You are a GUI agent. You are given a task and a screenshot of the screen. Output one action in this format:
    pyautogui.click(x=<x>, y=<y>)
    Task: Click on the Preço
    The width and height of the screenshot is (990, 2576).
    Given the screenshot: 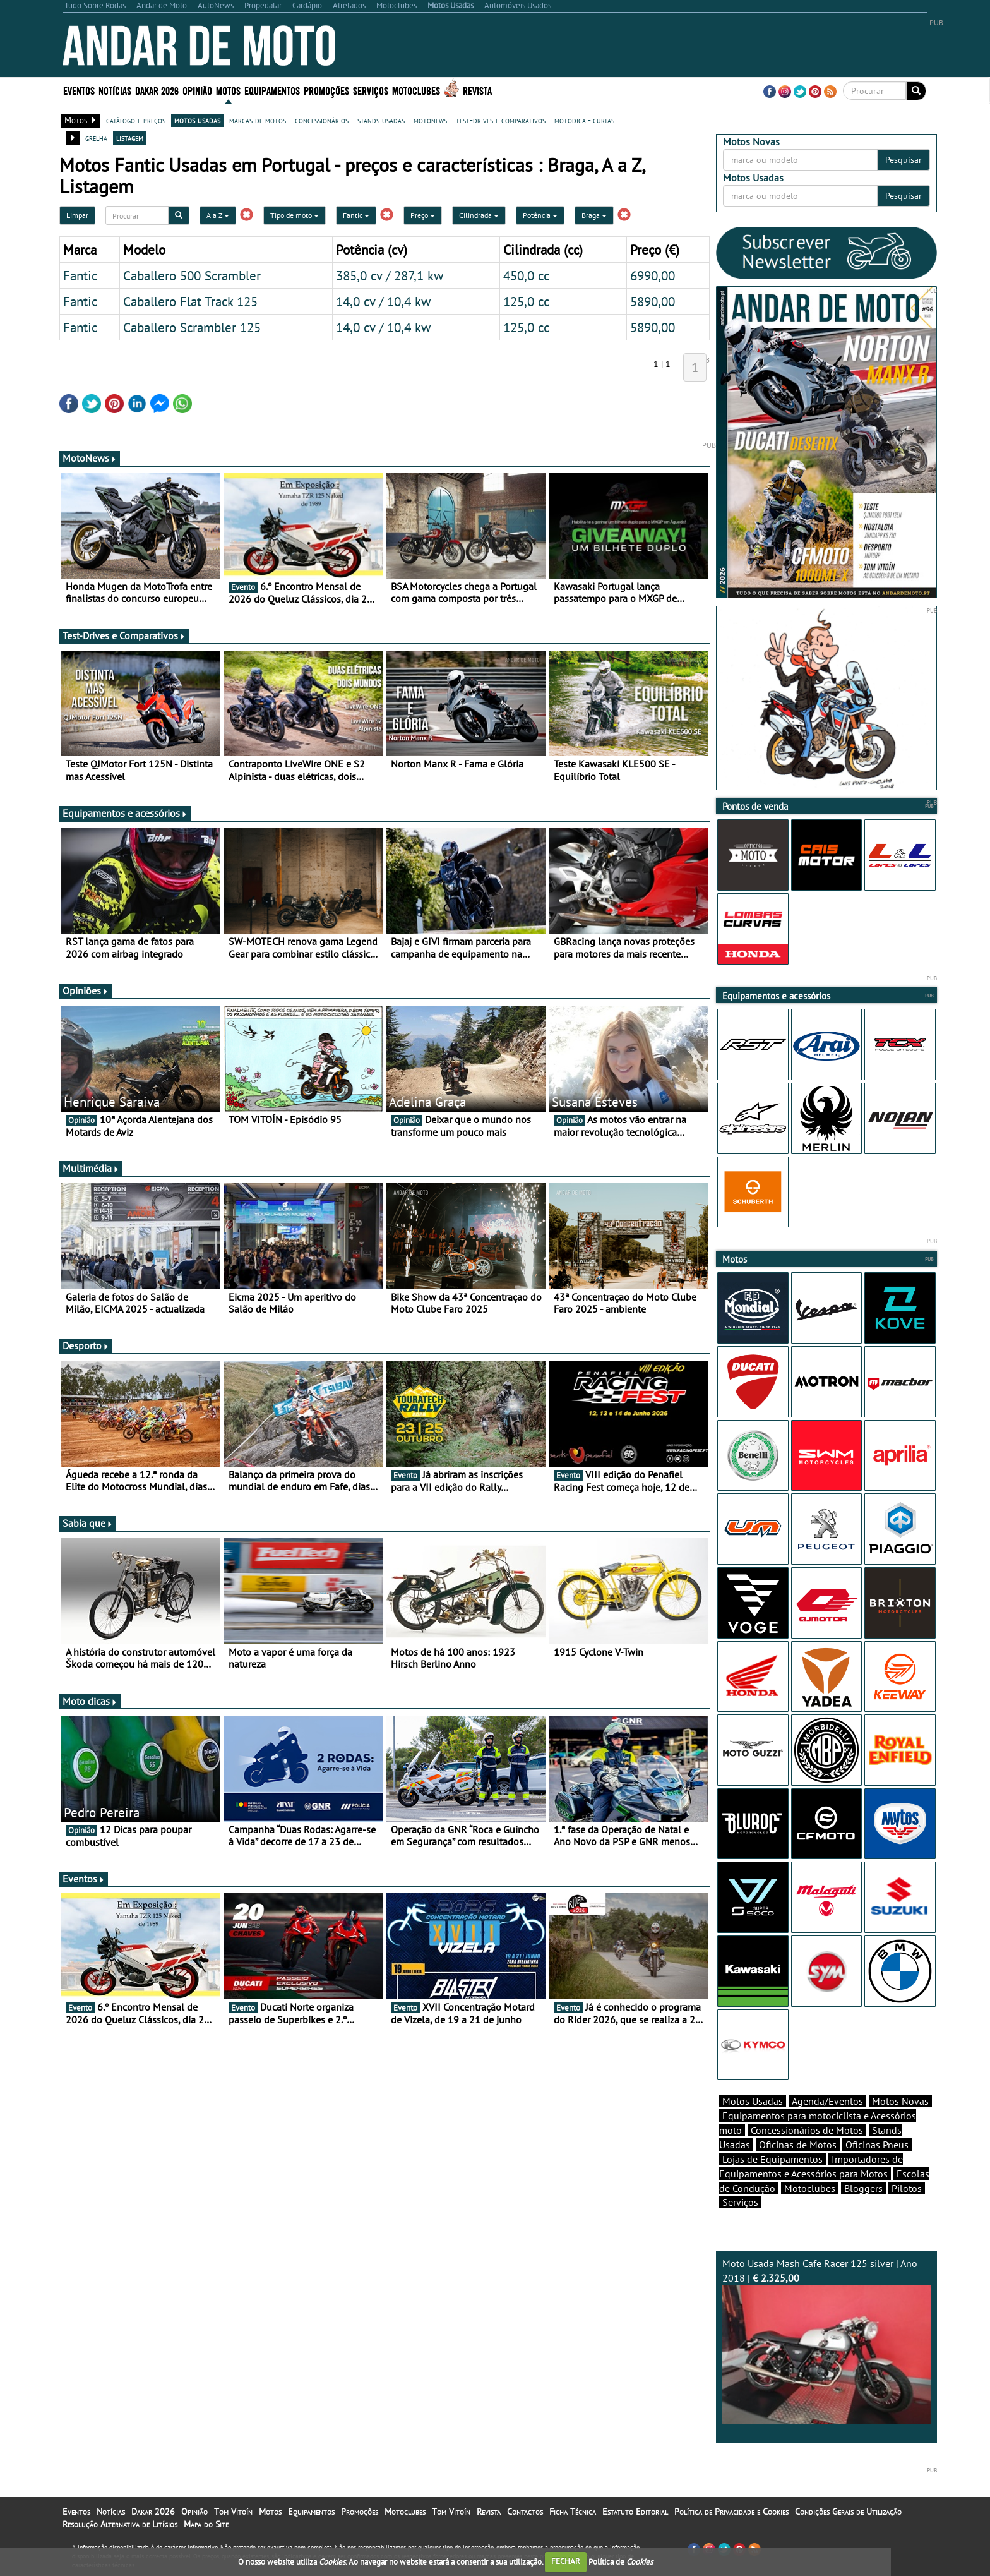 What is the action you would take?
    pyautogui.click(x=422, y=215)
    